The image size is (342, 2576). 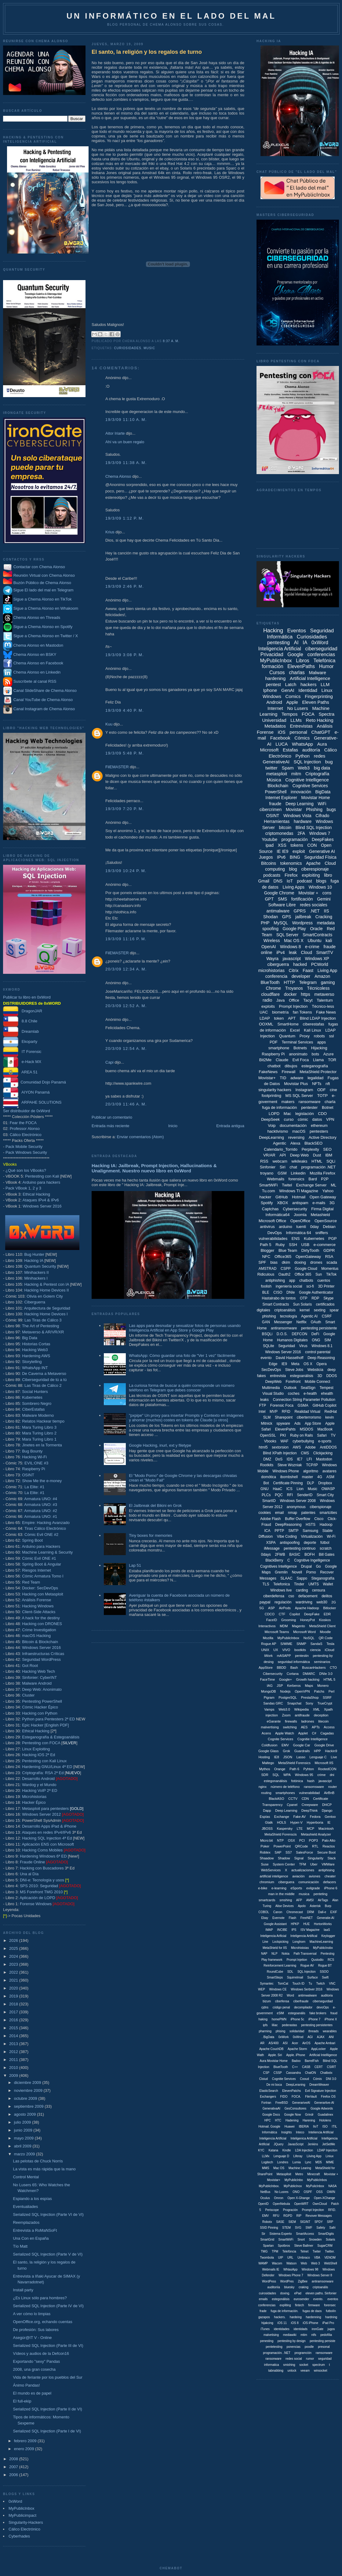 What do you see at coordinates (43, 1332) in the screenshot?
I see `Metaverso & AR/VR/XR` at bounding box center [43, 1332].